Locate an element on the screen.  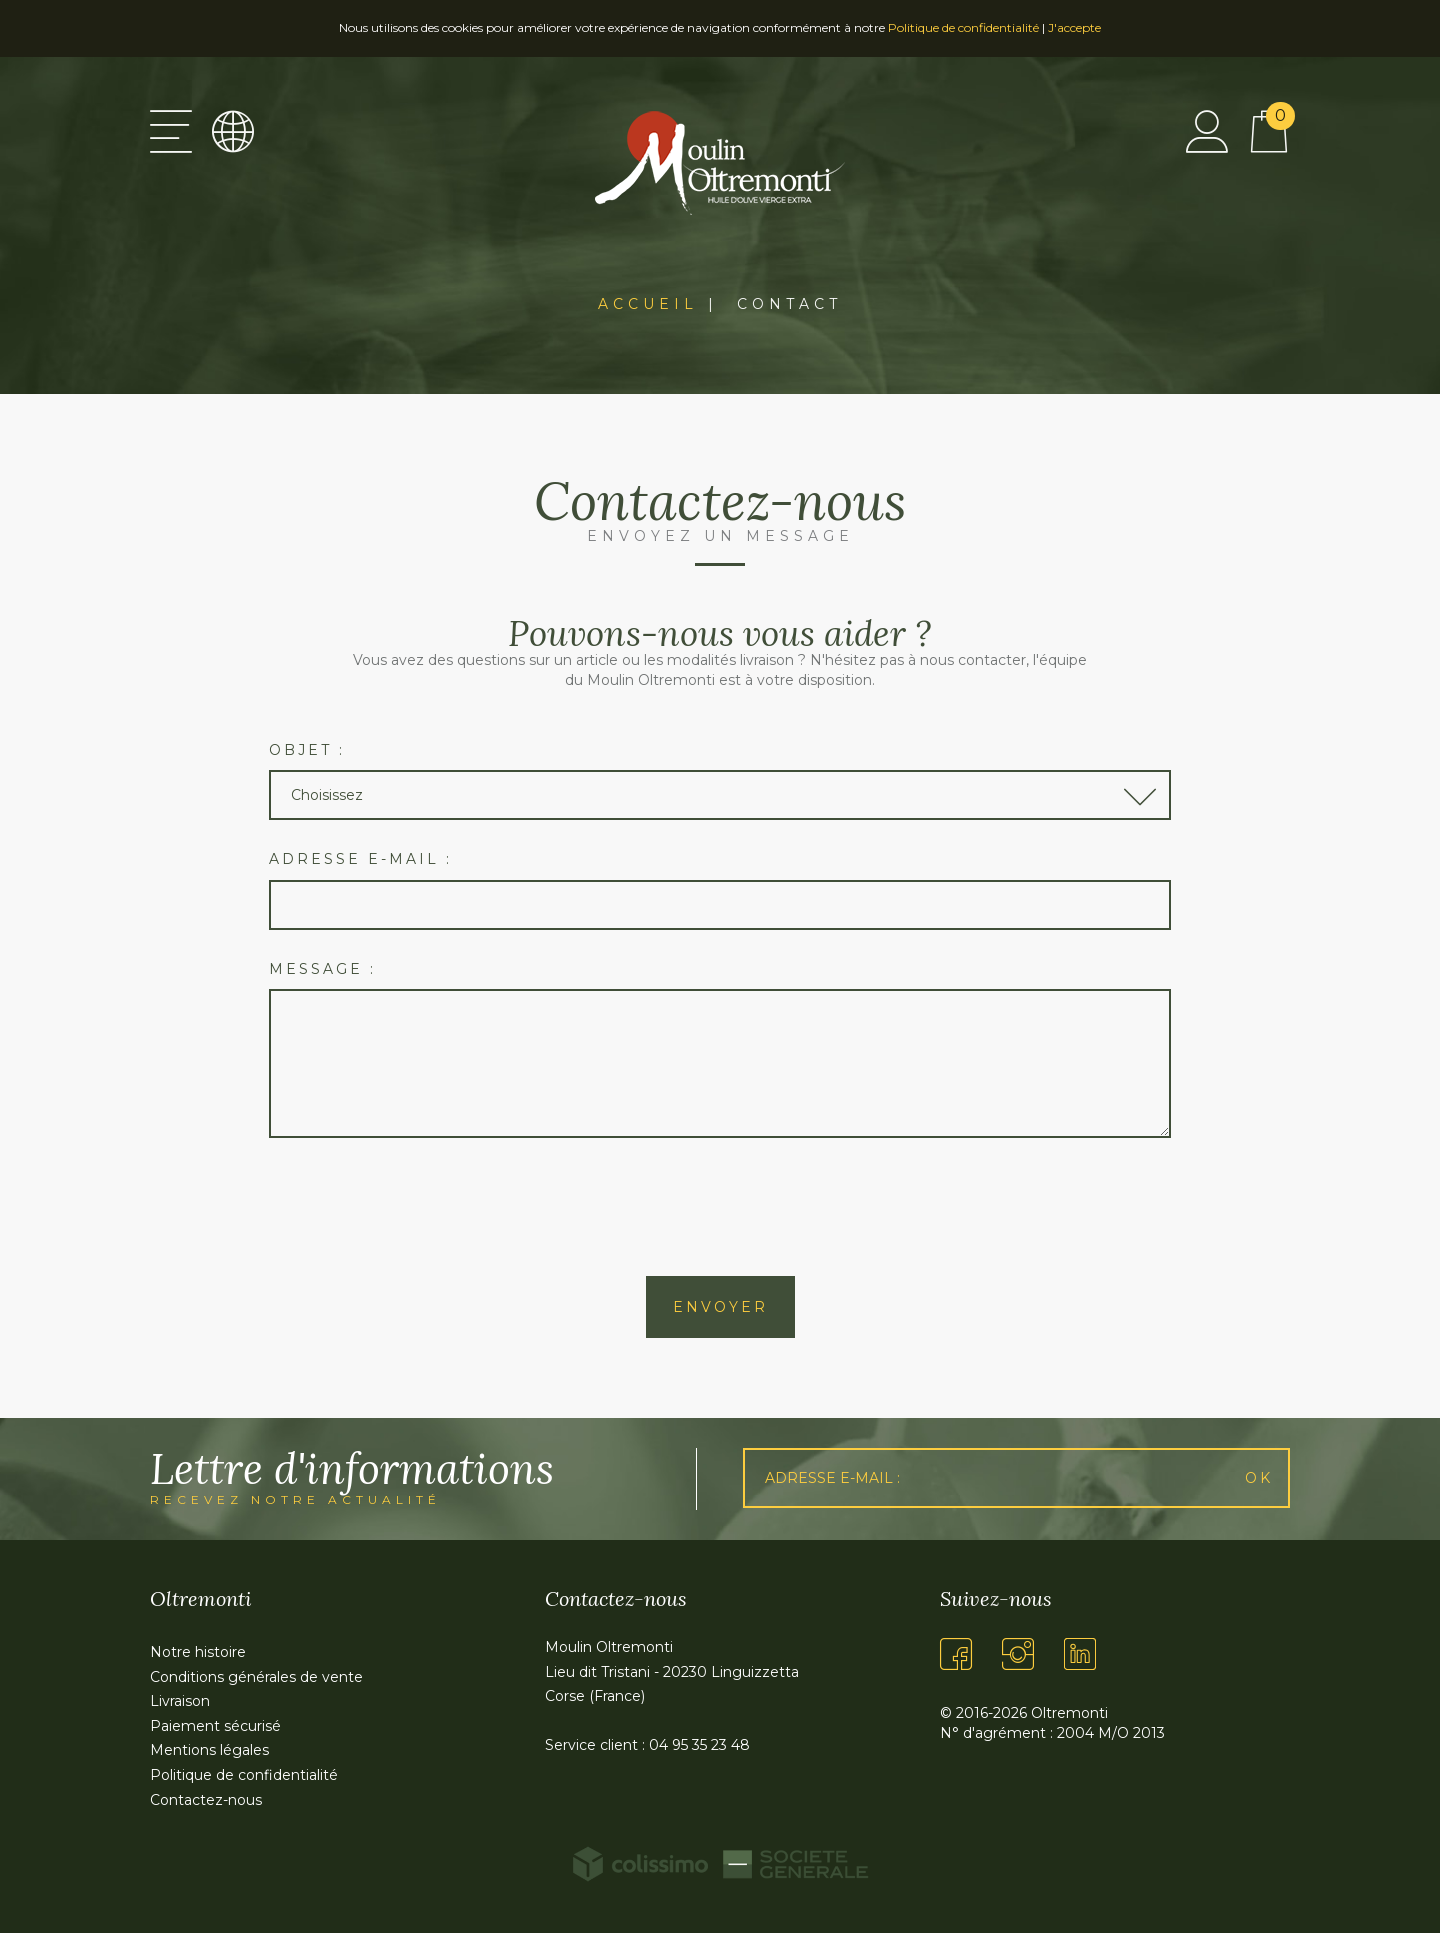
Contactez-nous is located at coordinates (206, 1800).